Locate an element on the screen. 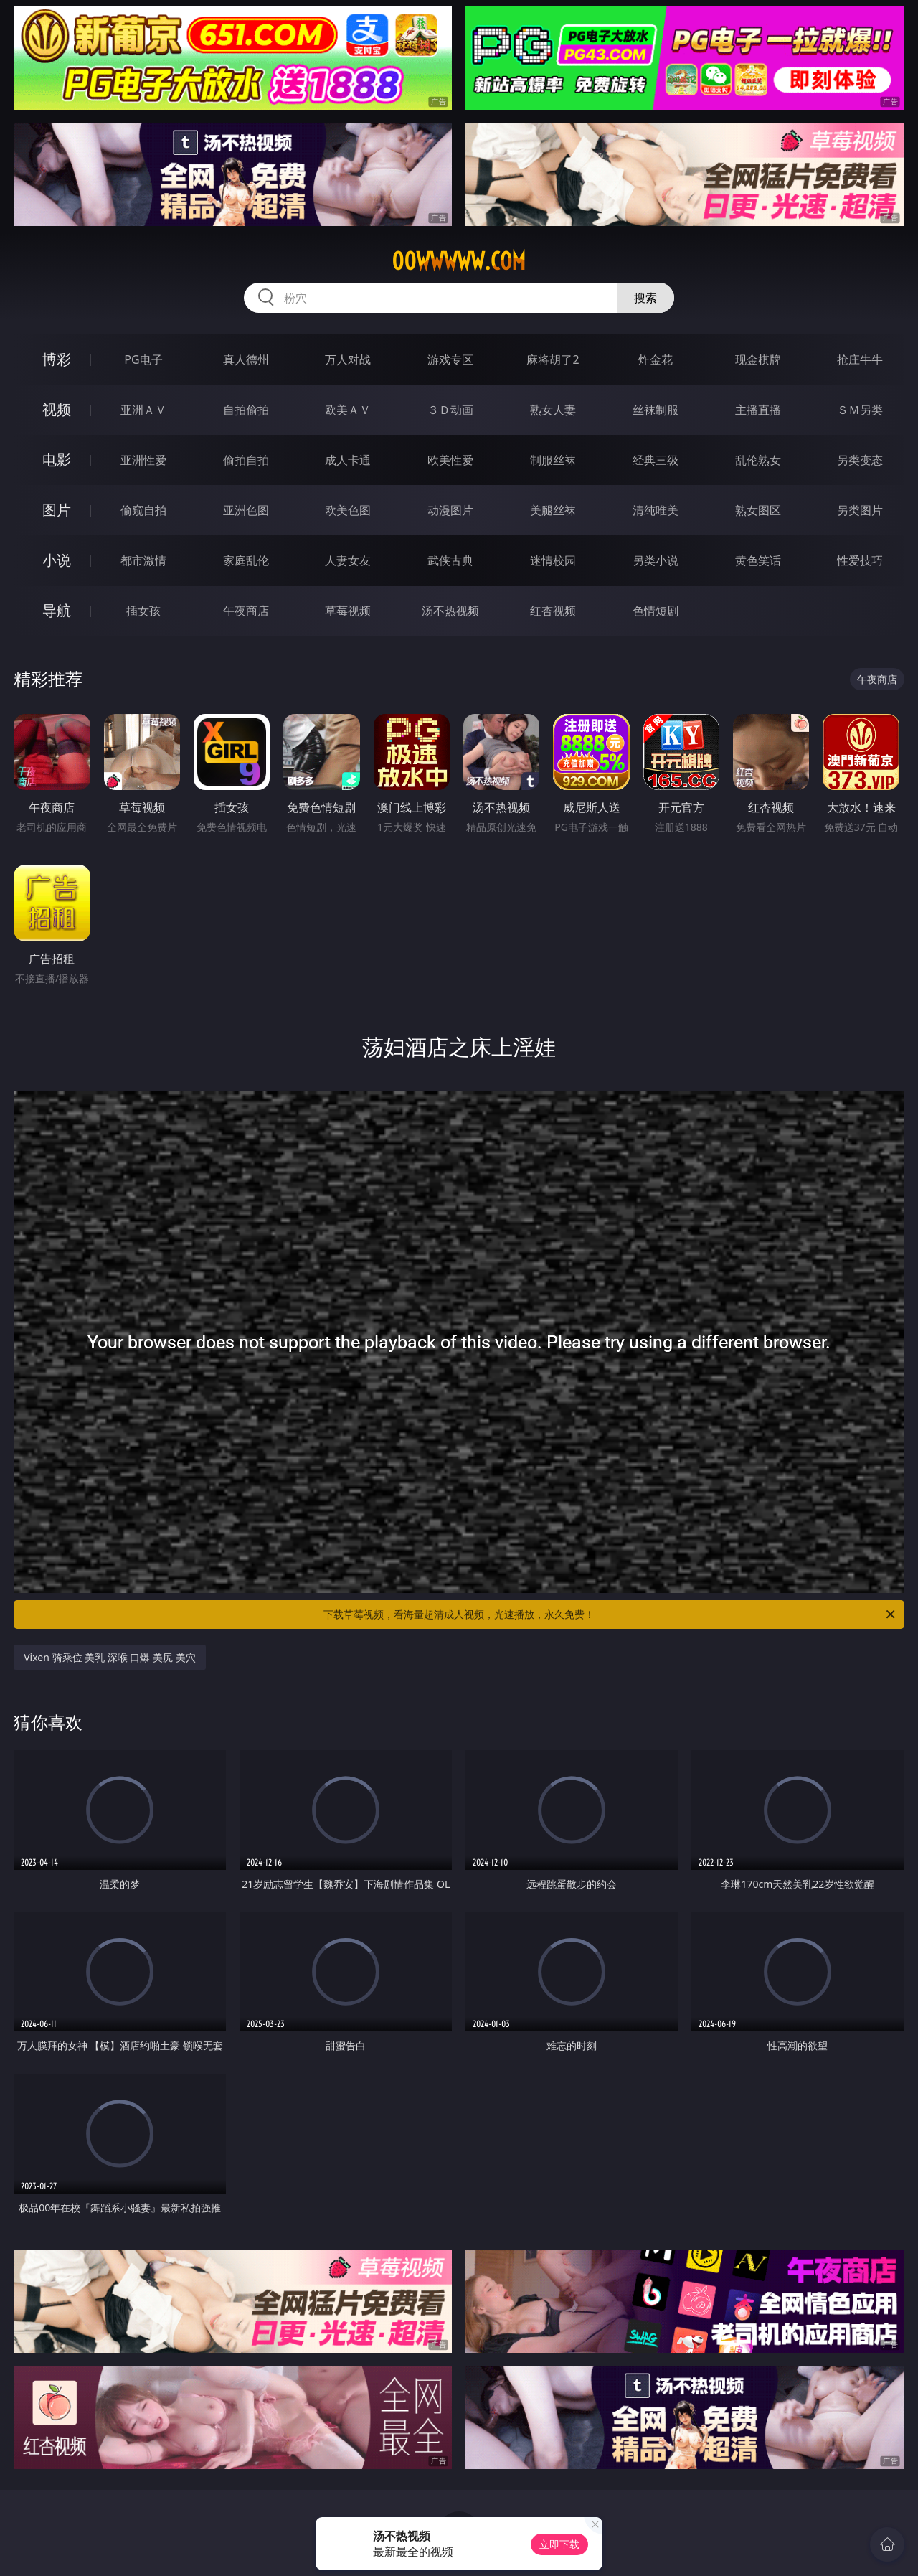 This screenshot has width=918, height=2576. 00wwwww.com is located at coordinates (459, 261).